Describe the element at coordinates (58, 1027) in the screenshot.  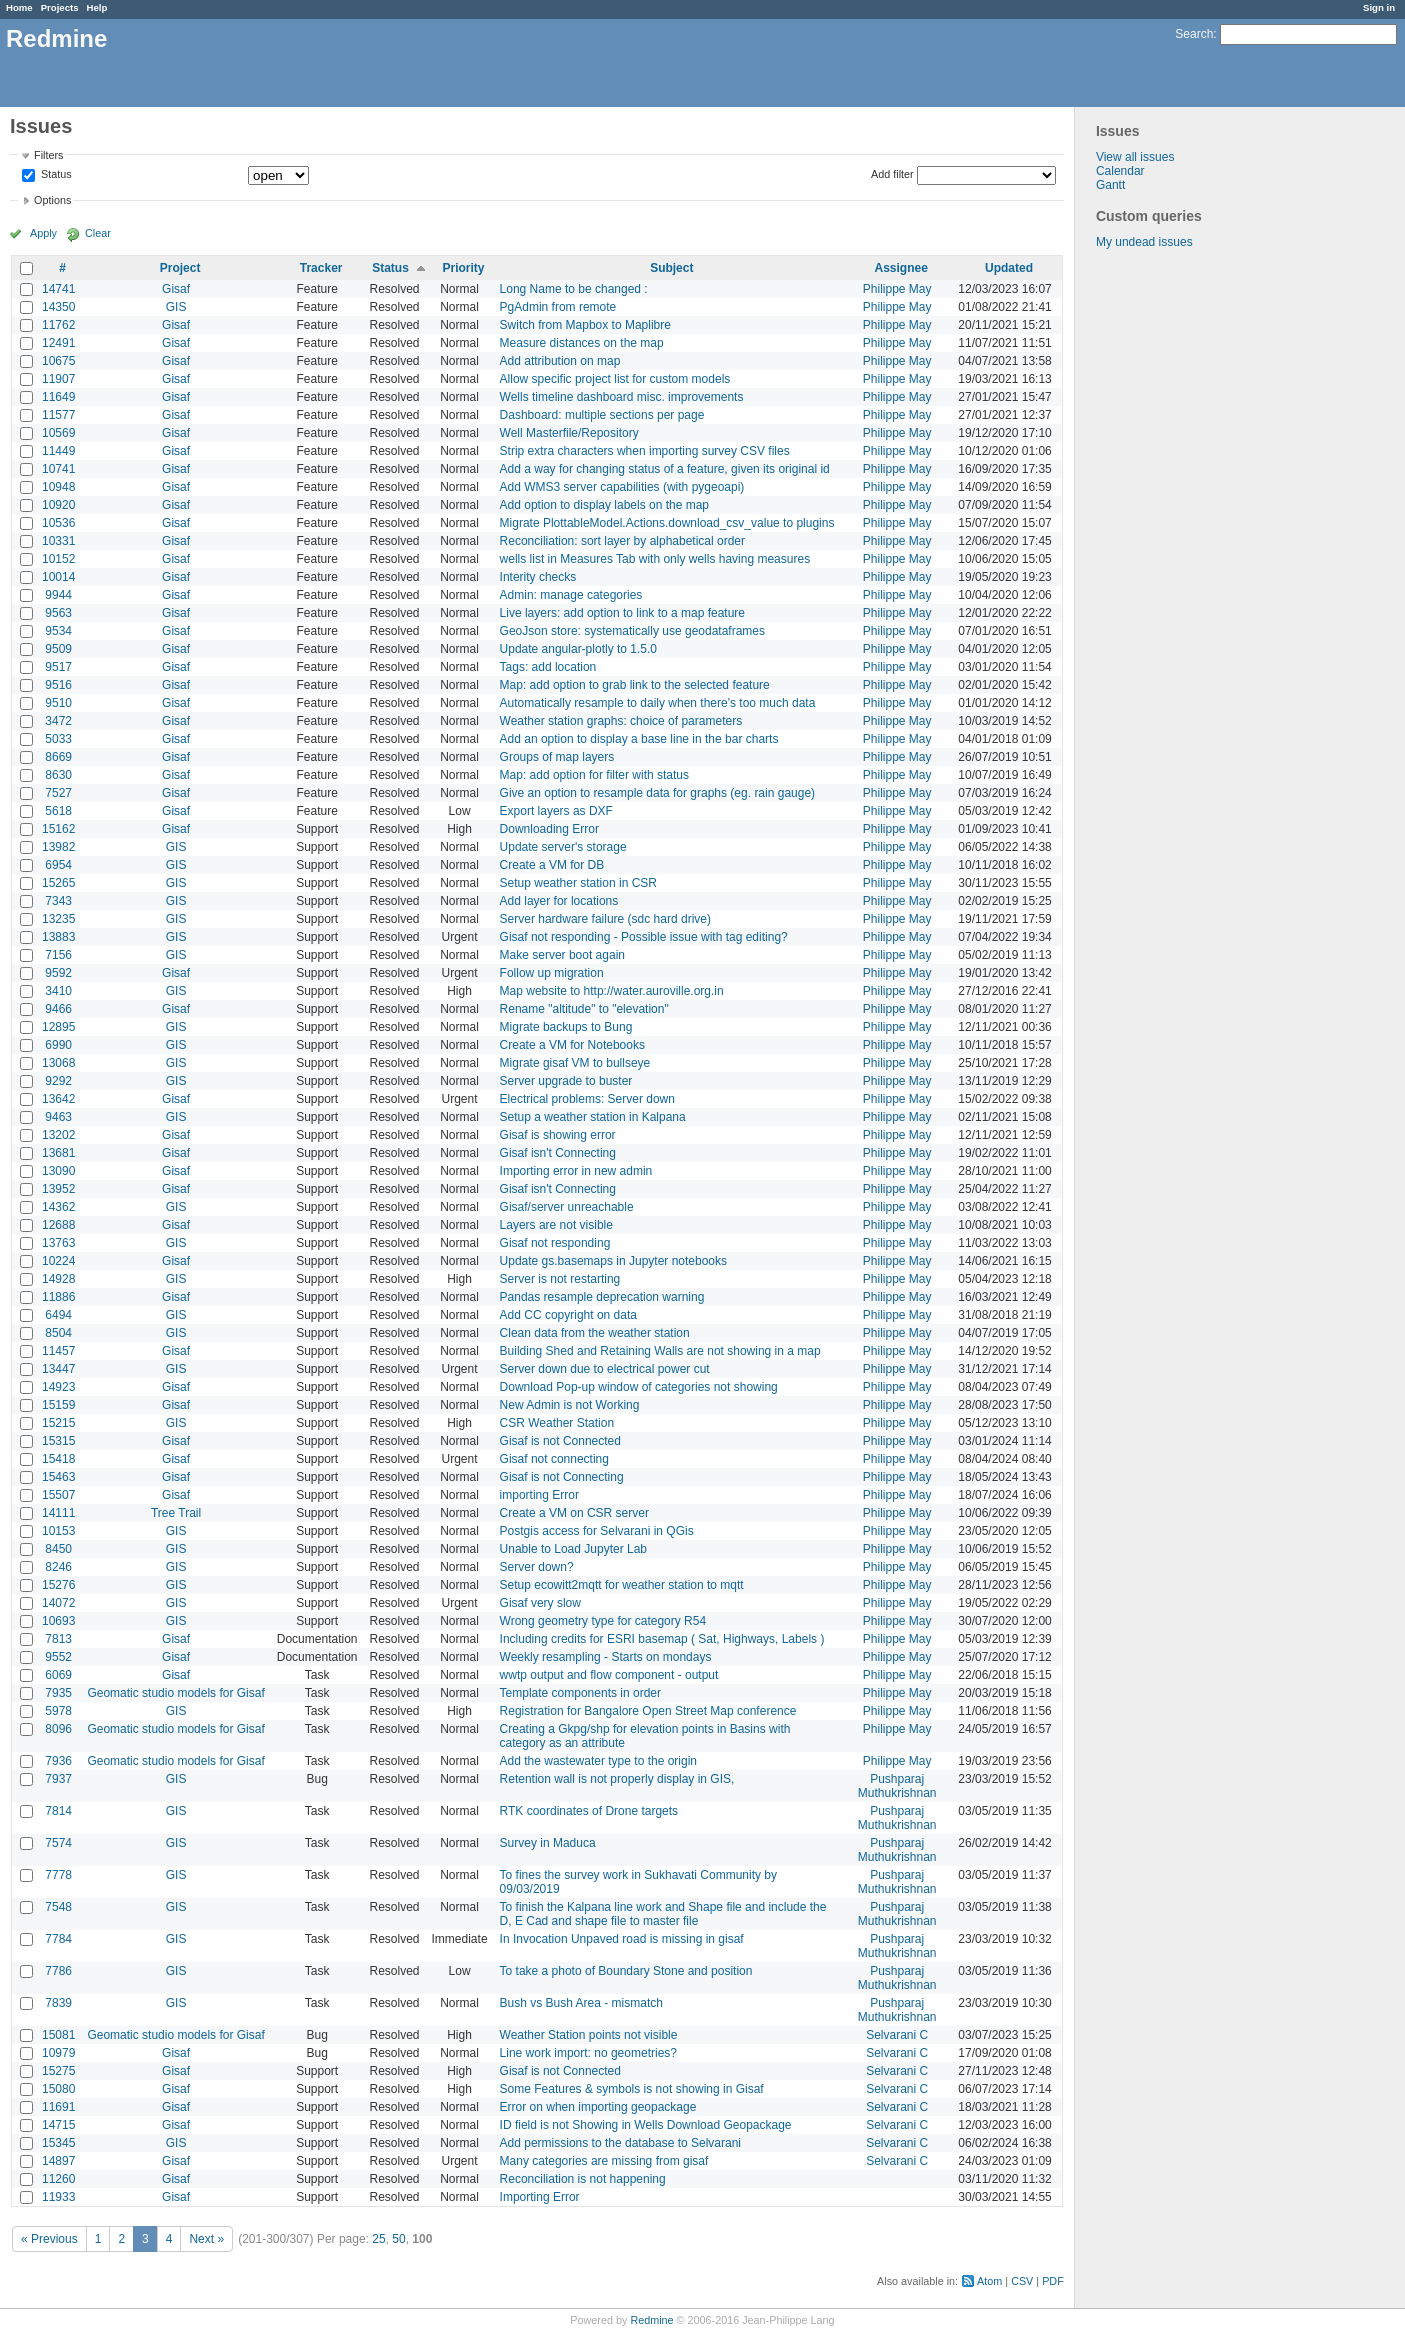
I see `12895` at that location.